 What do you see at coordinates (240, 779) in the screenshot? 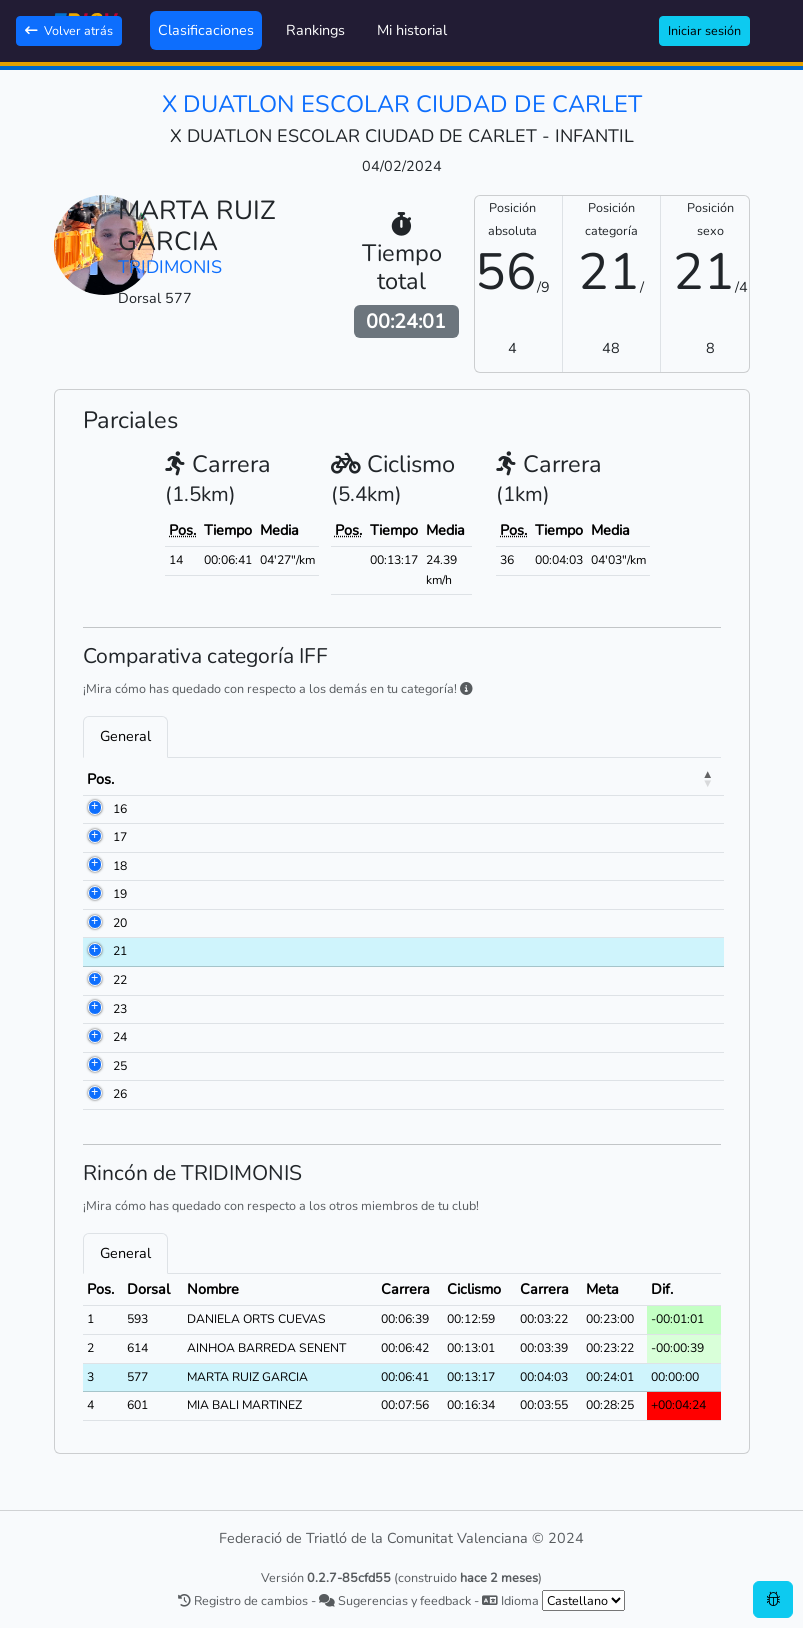
I see `Nombre [Nombre: activate to sort column ascending]` at bounding box center [240, 779].